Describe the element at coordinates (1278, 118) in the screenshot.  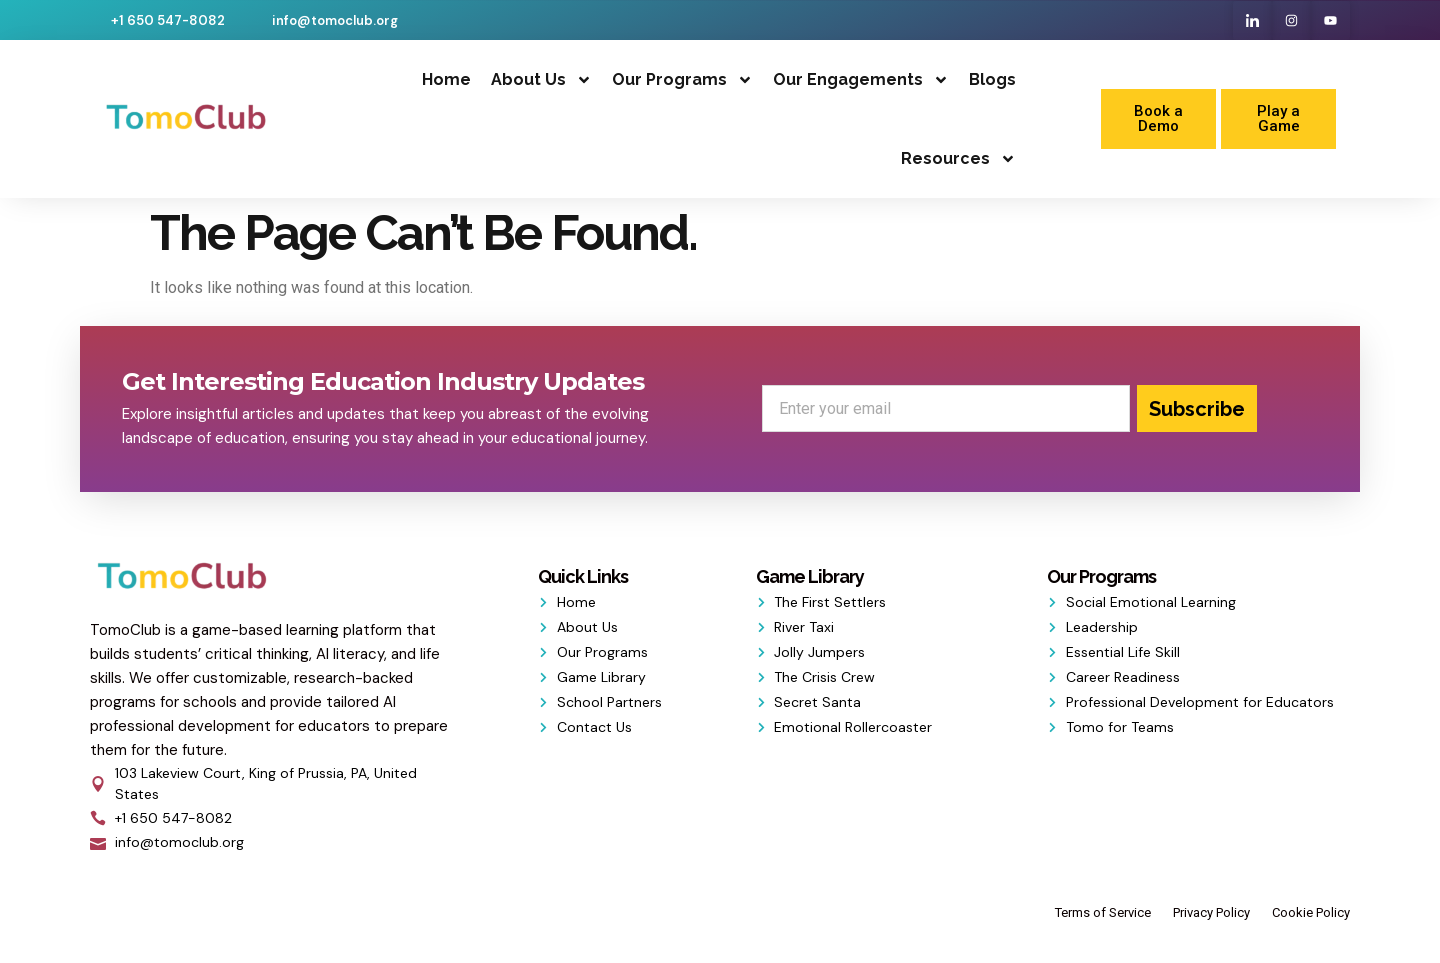
I see `Play a Game` at that location.